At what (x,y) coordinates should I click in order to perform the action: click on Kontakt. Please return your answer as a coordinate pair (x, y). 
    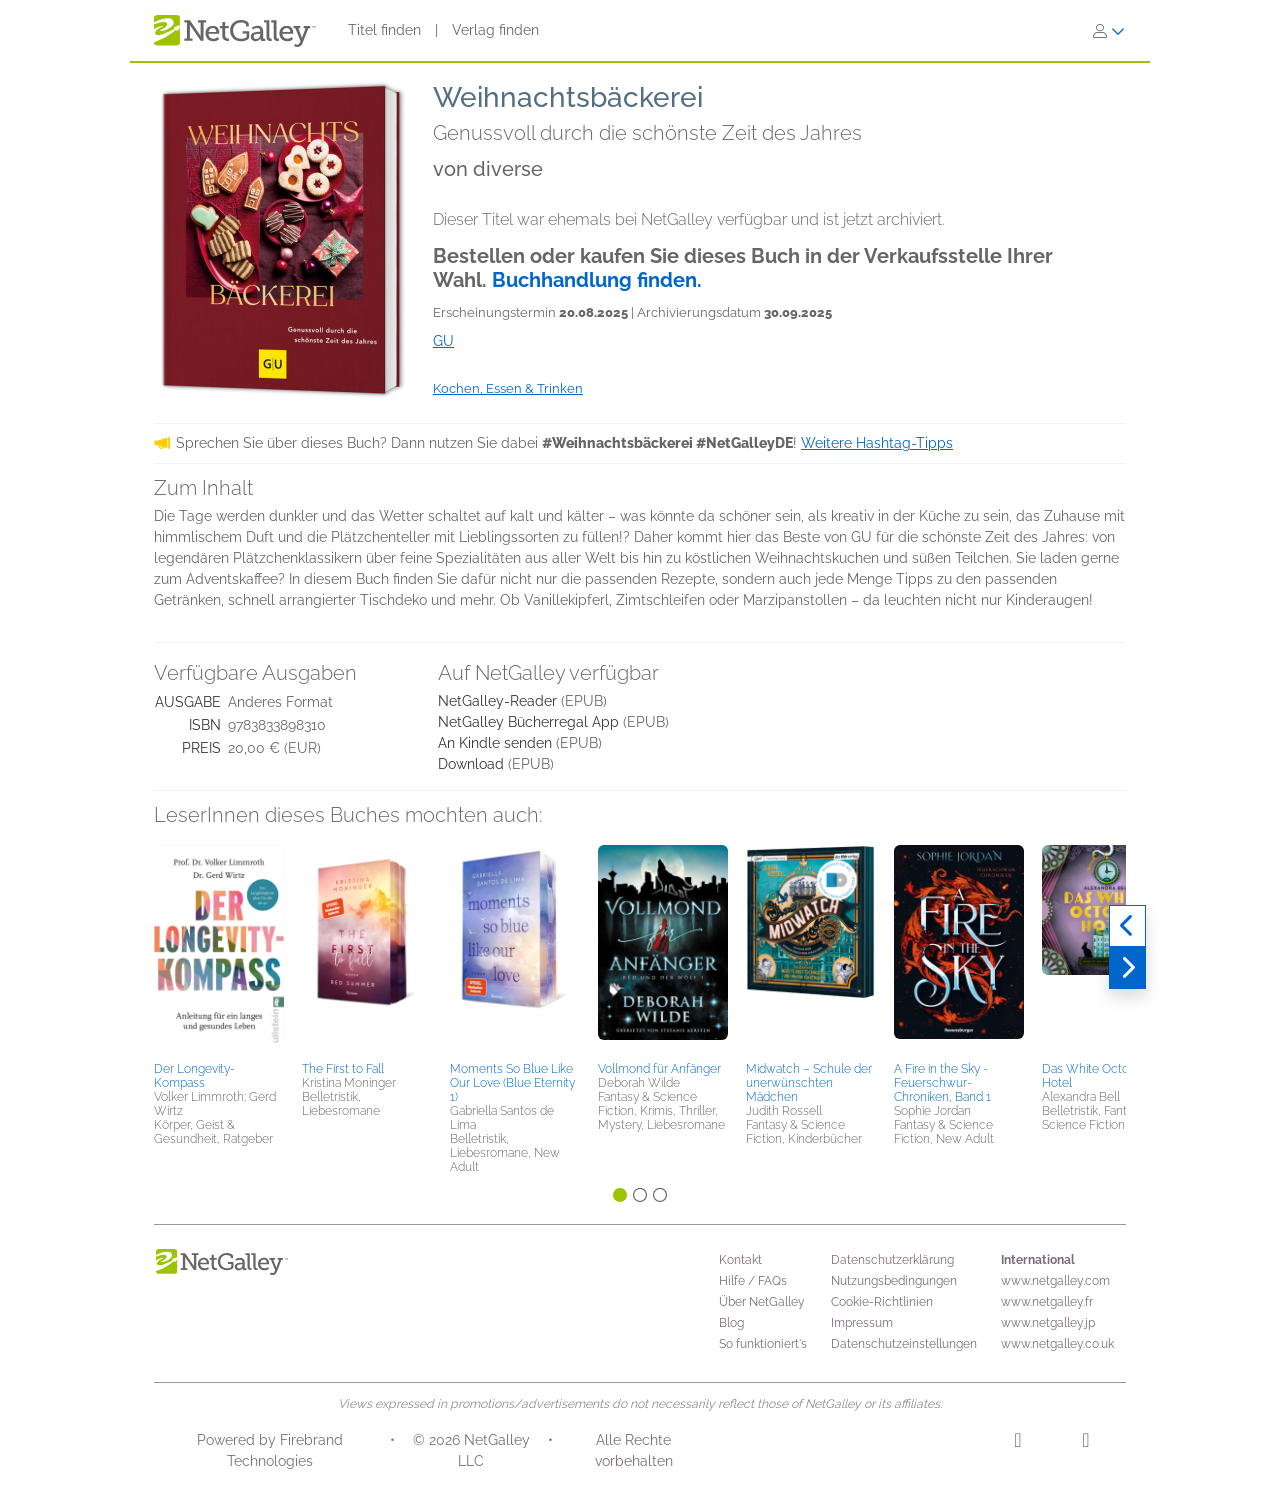
    Looking at the image, I should click on (740, 1260).